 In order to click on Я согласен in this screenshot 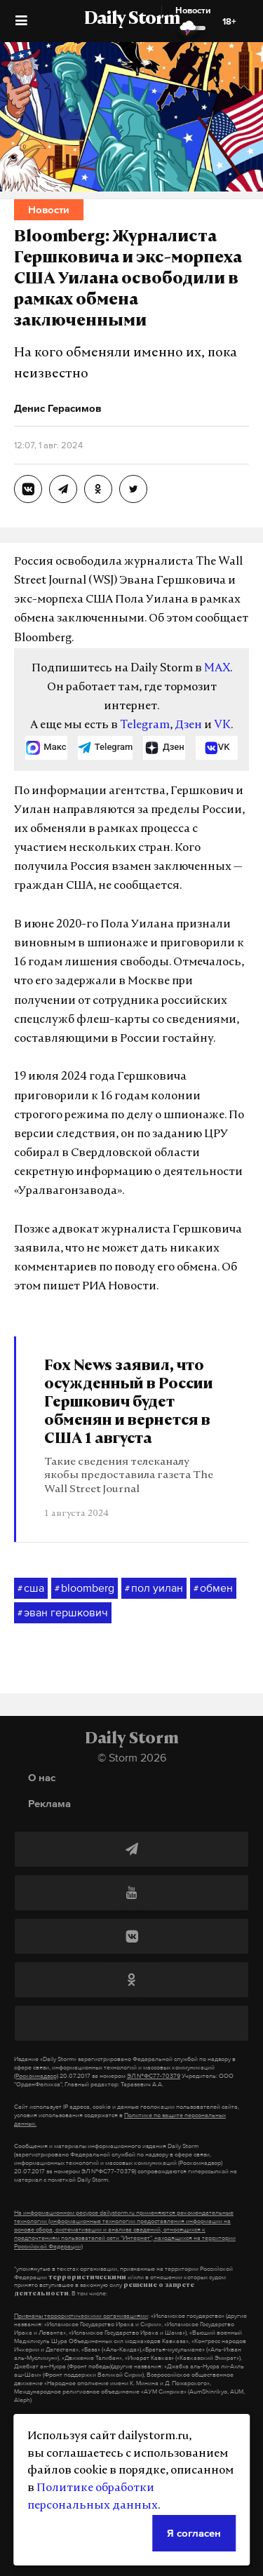, I will do `click(194, 2533)`.